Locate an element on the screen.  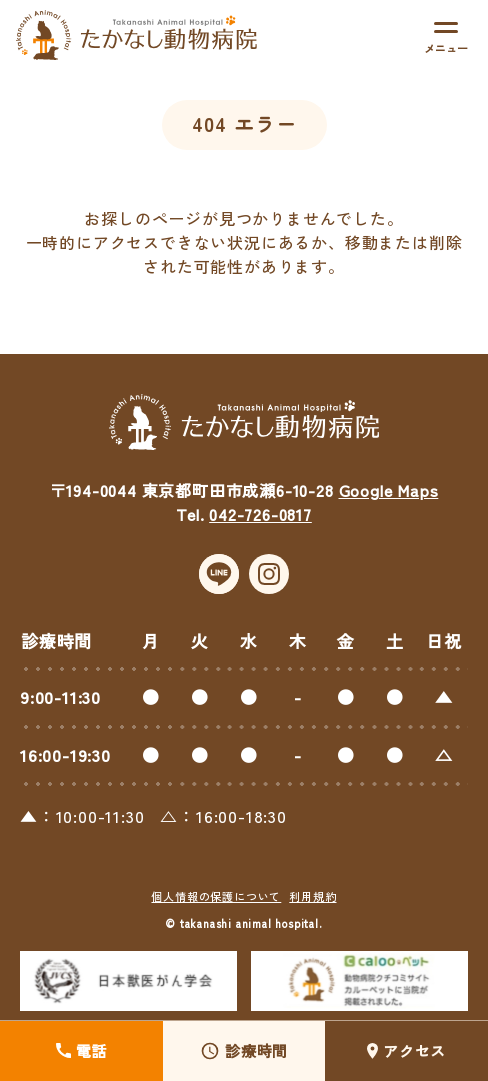
利用規約 is located at coordinates (312, 896).